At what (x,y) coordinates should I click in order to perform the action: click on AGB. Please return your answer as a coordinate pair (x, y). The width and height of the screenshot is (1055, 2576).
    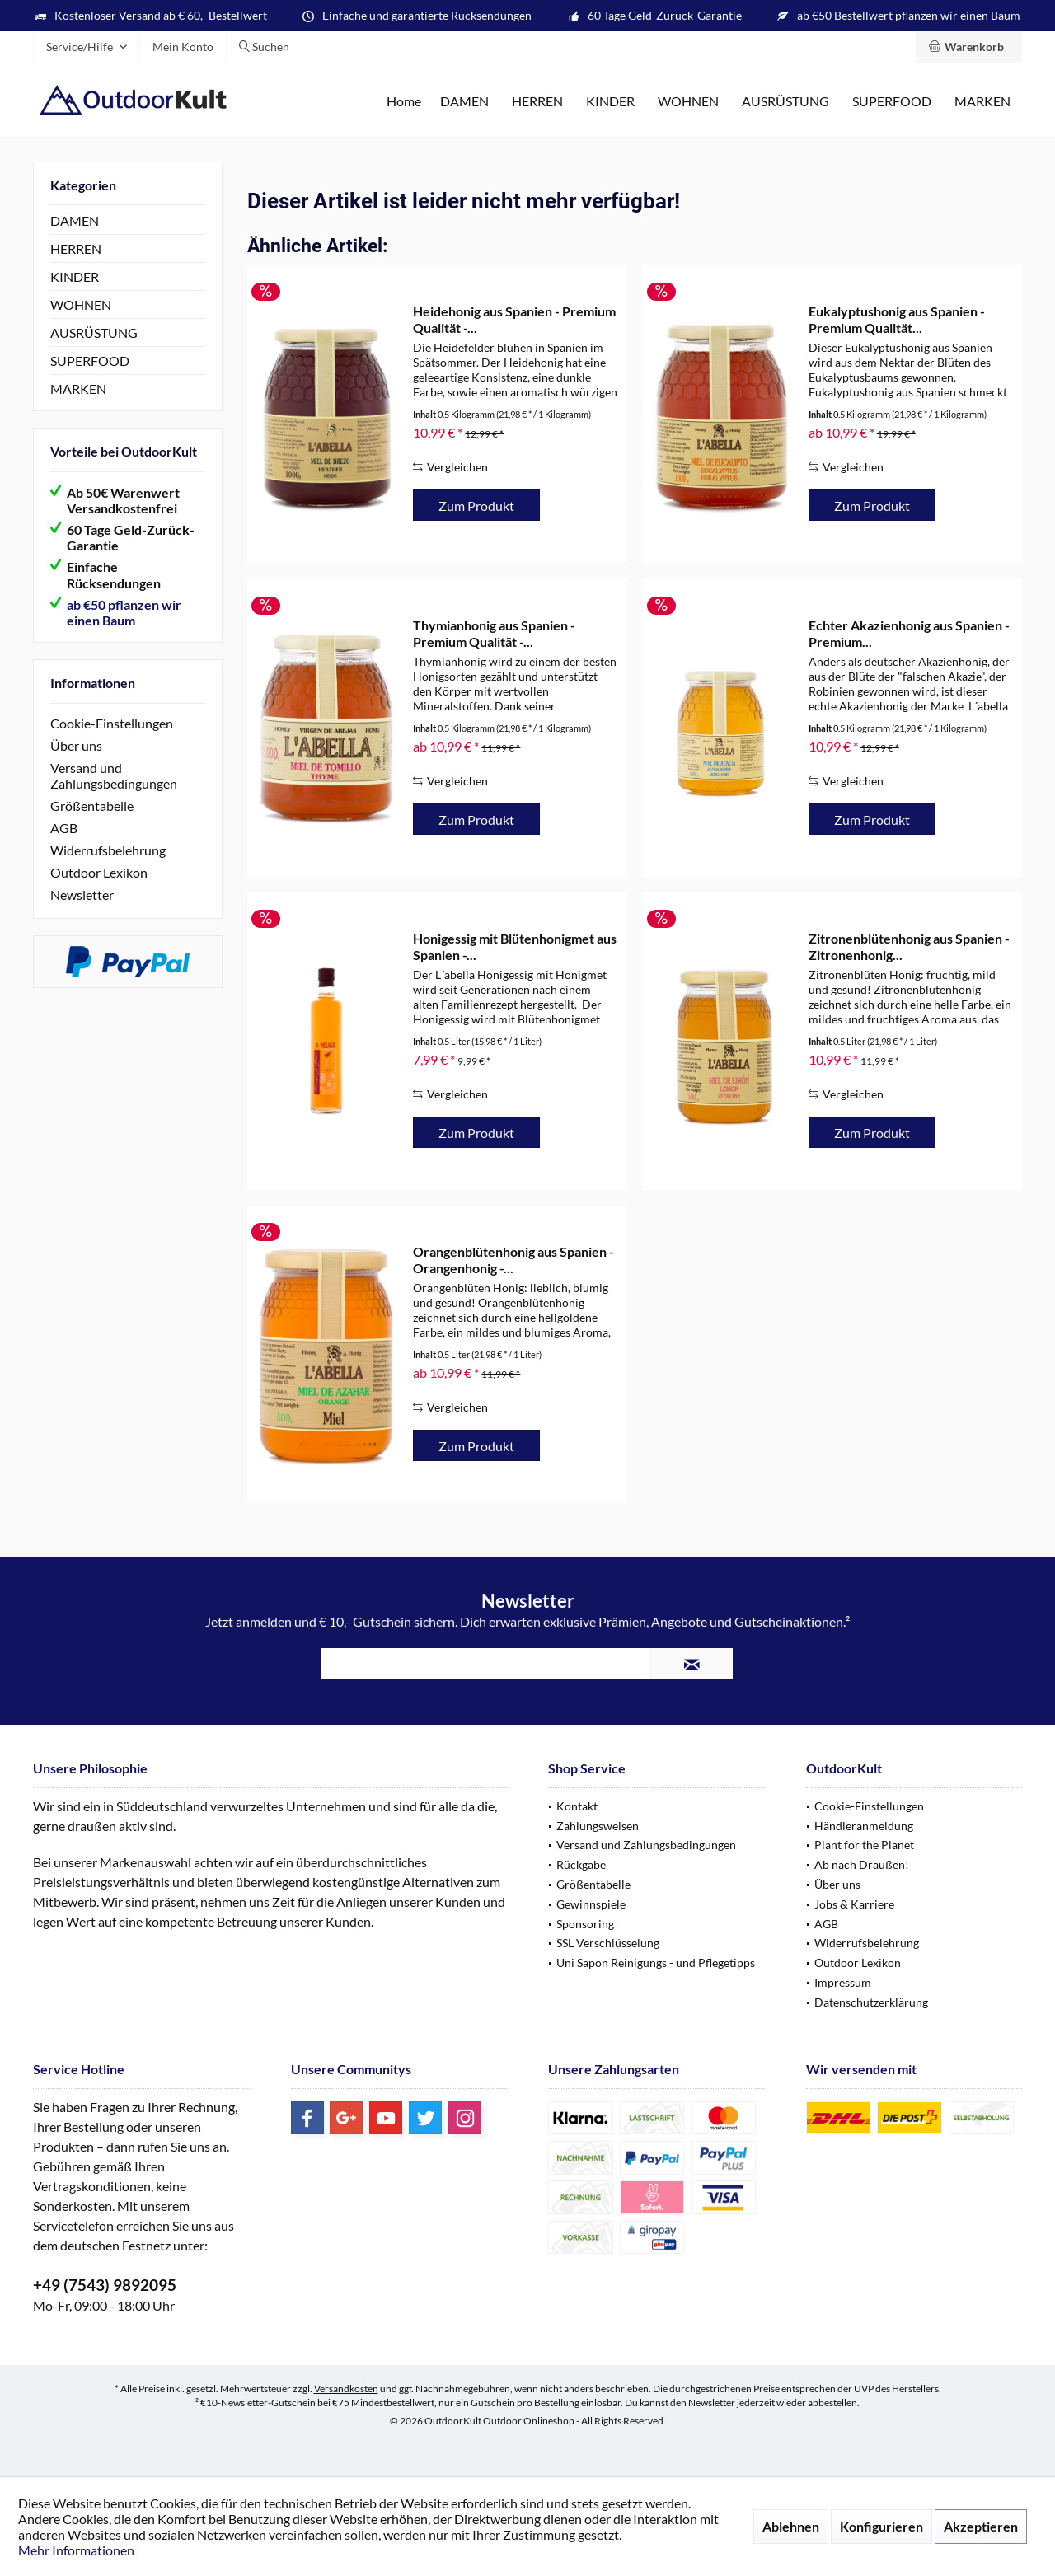
    Looking at the image, I should click on (63, 828).